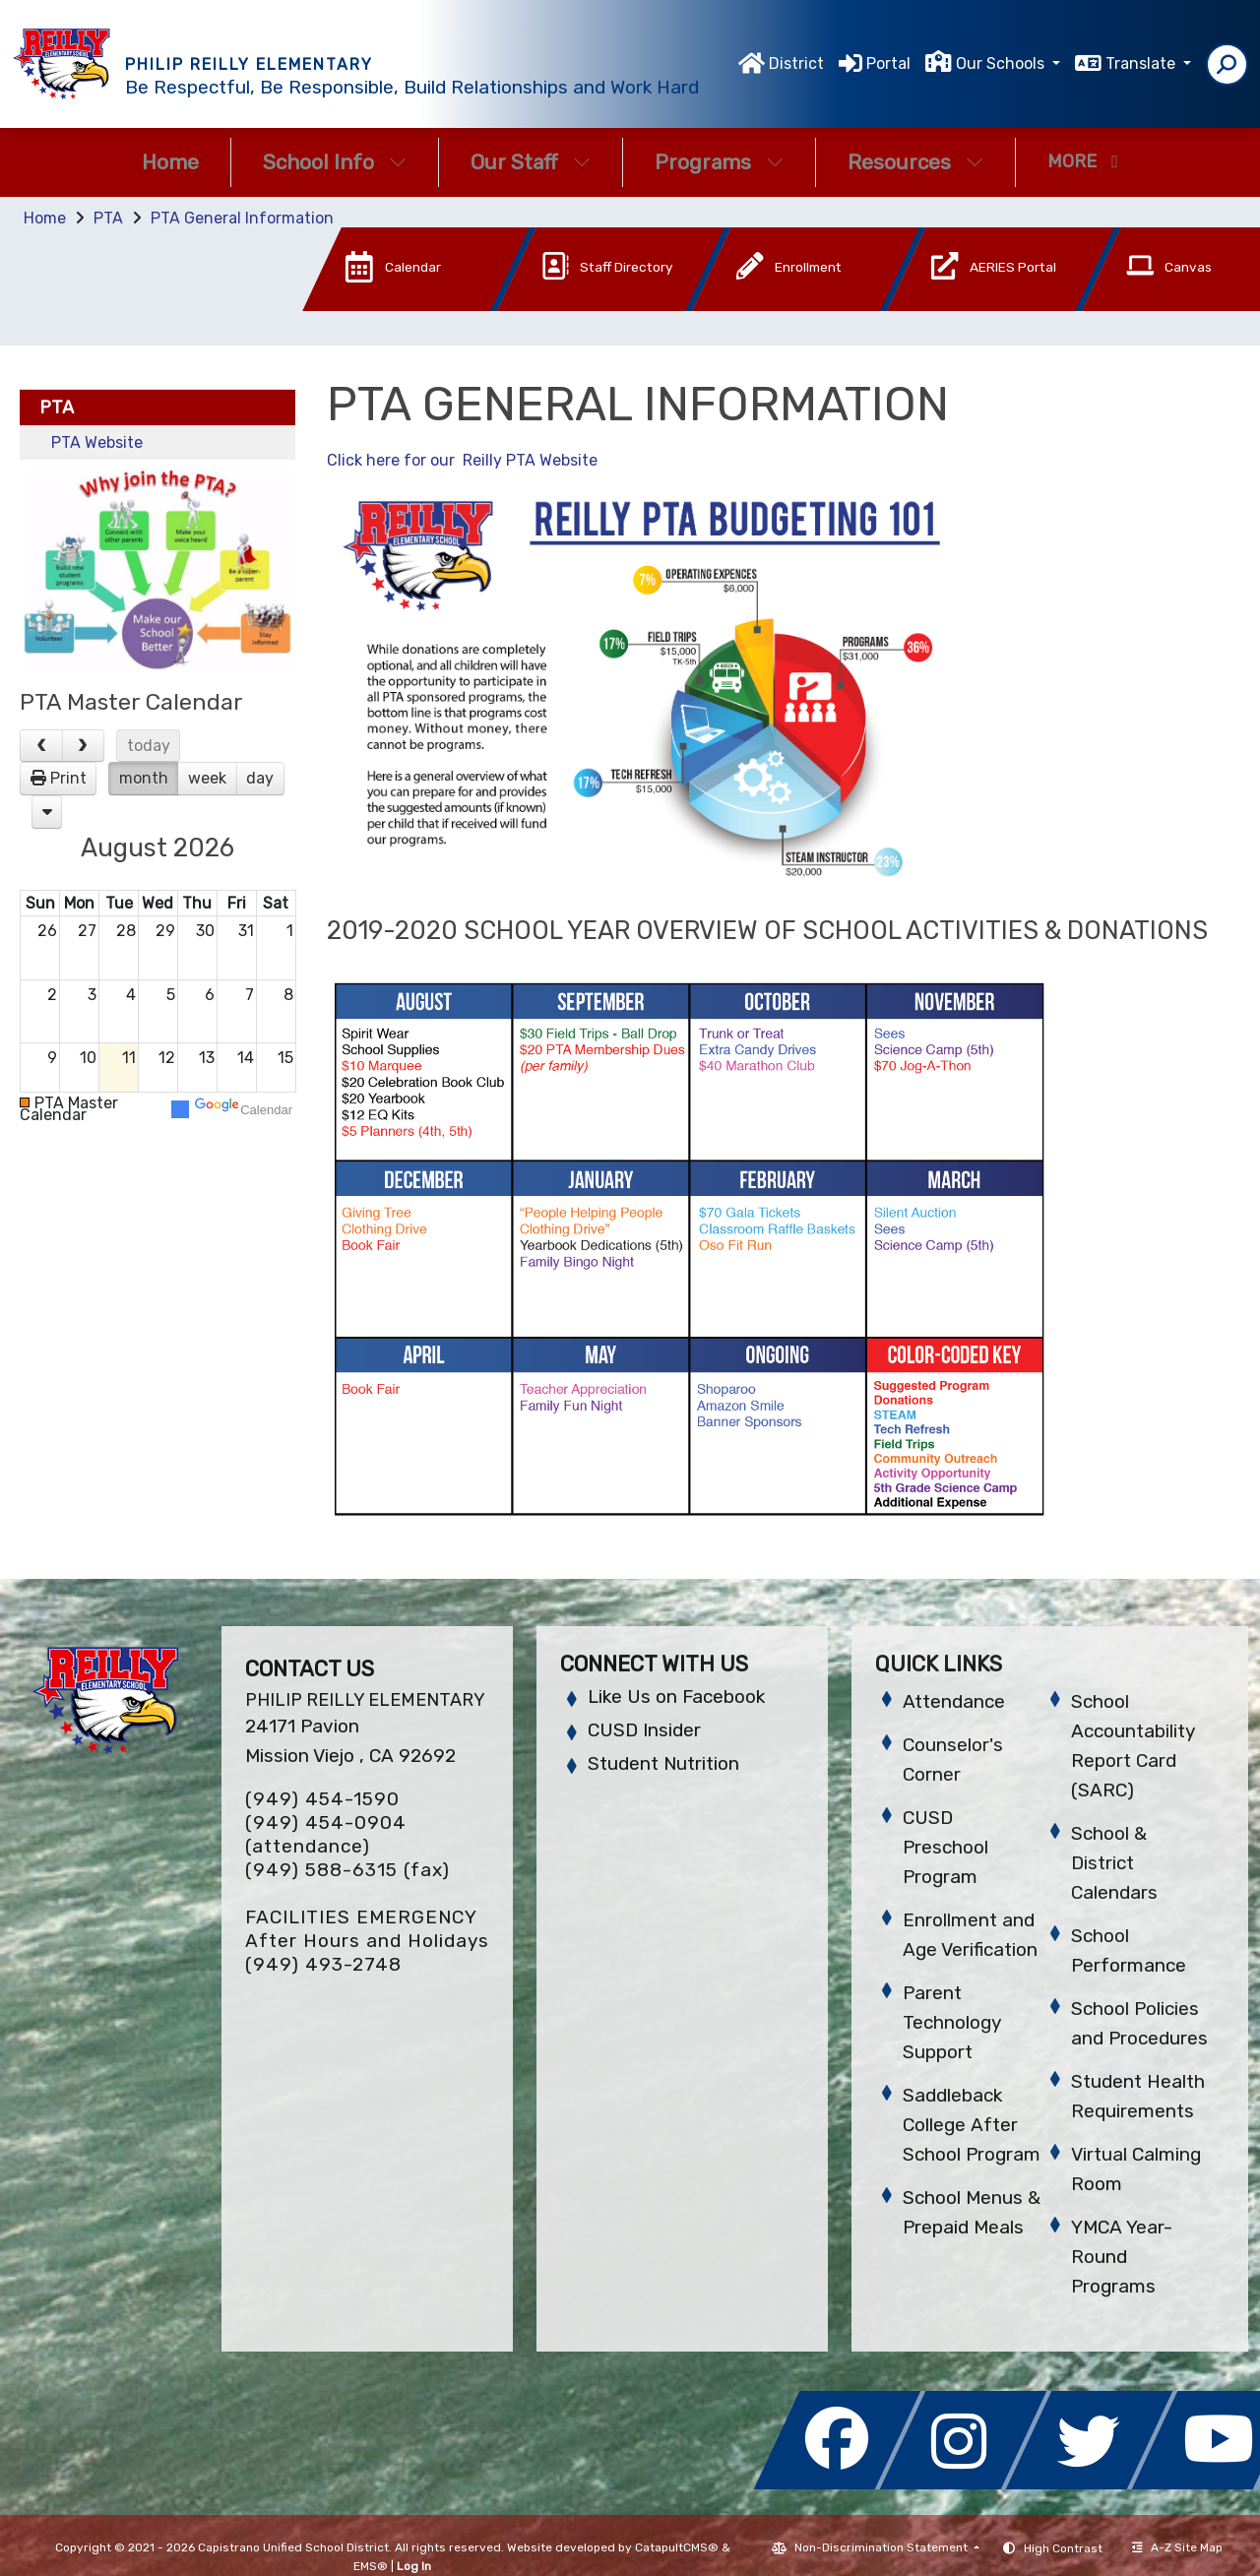 The image size is (1260, 2576). Describe the element at coordinates (326, 1834) in the screenshot. I see `(949) 454-0904 (attendance)` at that location.